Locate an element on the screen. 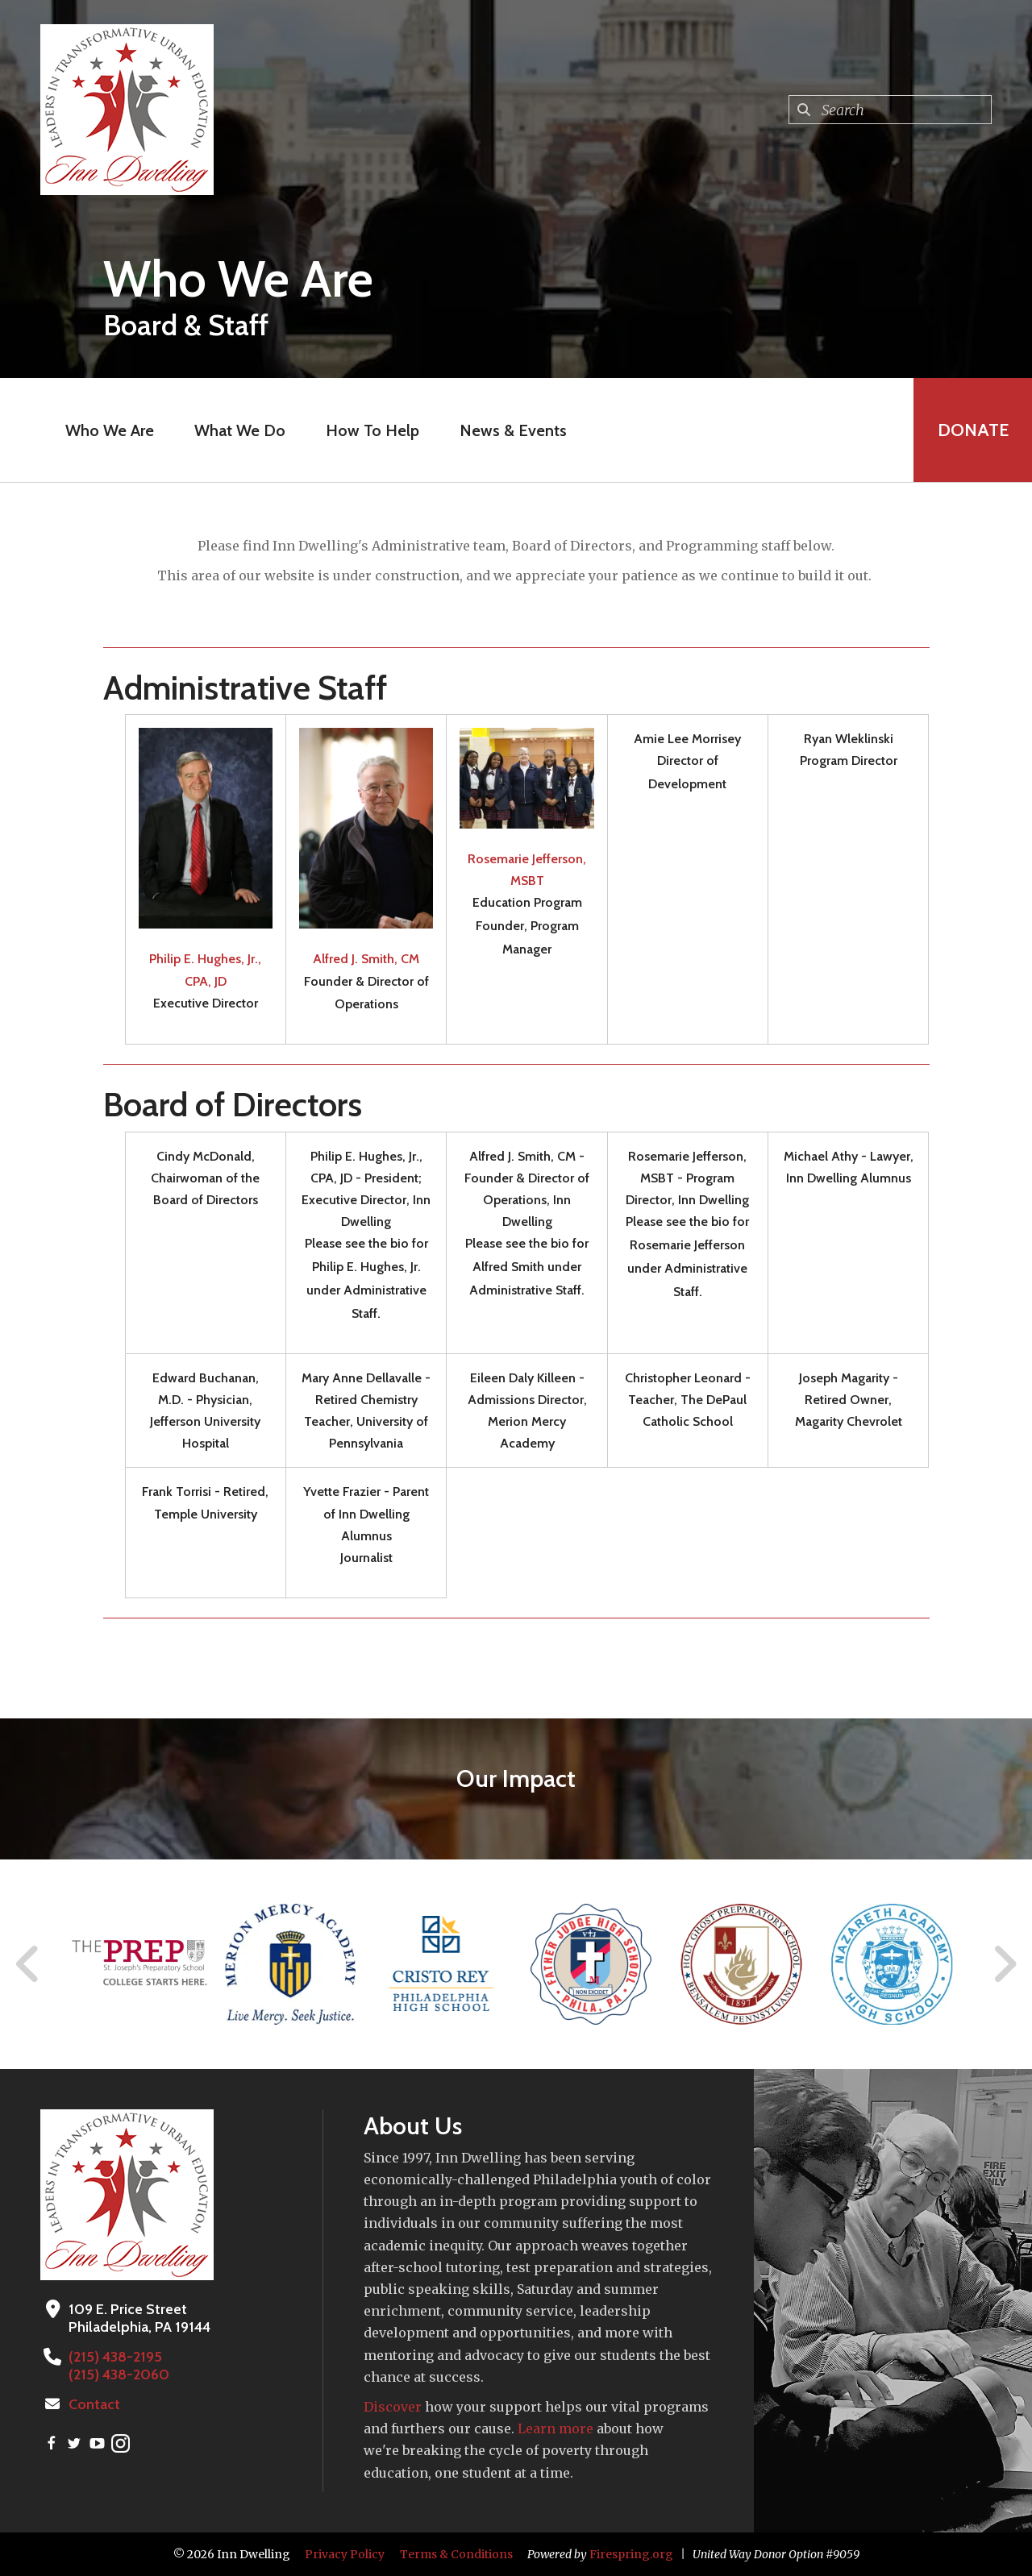 The width and height of the screenshot is (1032, 2576). Privacy Policy is located at coordinates (345, 2554).